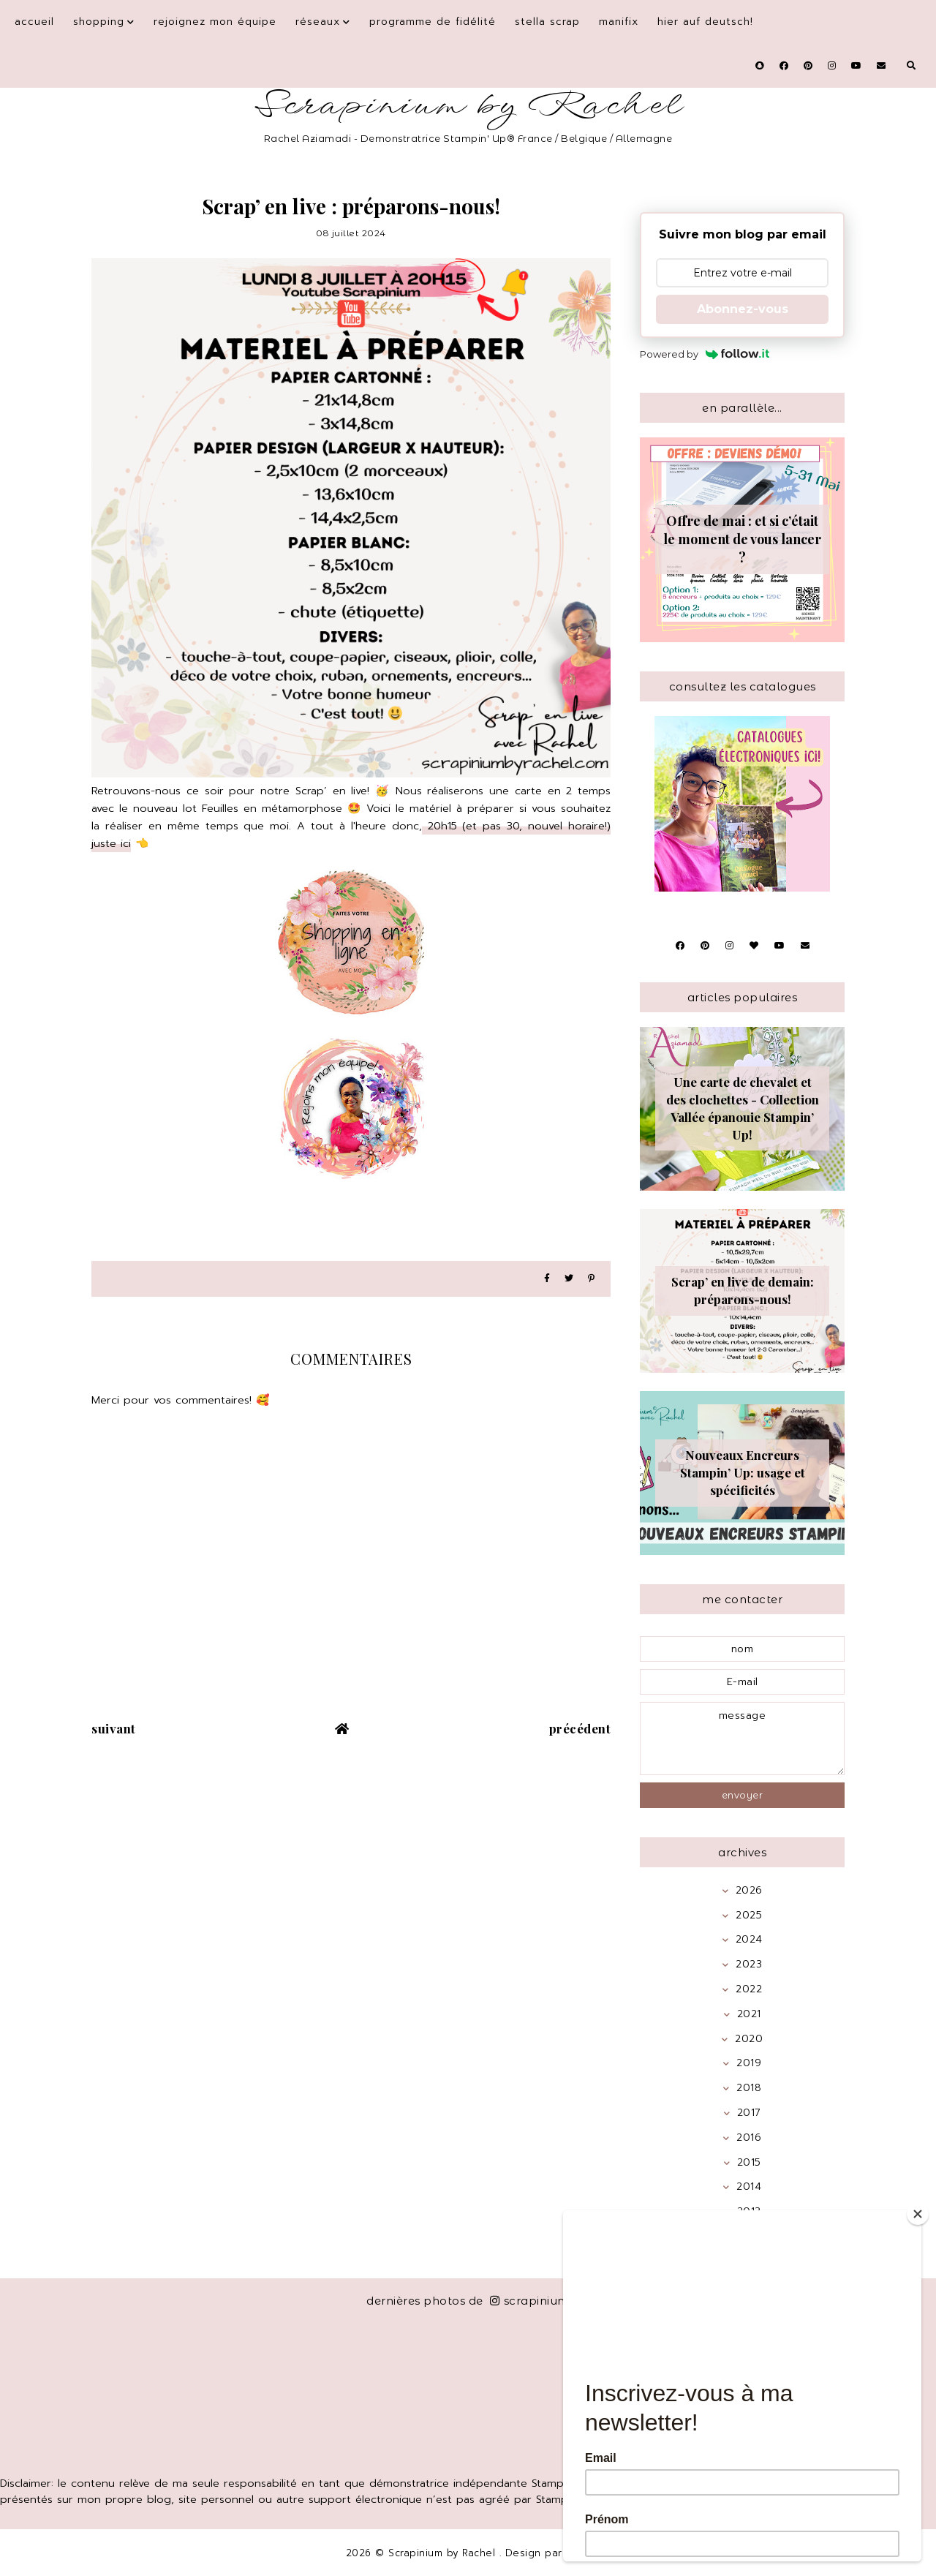  I want to click on Abonnez-vous, so click(742, 309).